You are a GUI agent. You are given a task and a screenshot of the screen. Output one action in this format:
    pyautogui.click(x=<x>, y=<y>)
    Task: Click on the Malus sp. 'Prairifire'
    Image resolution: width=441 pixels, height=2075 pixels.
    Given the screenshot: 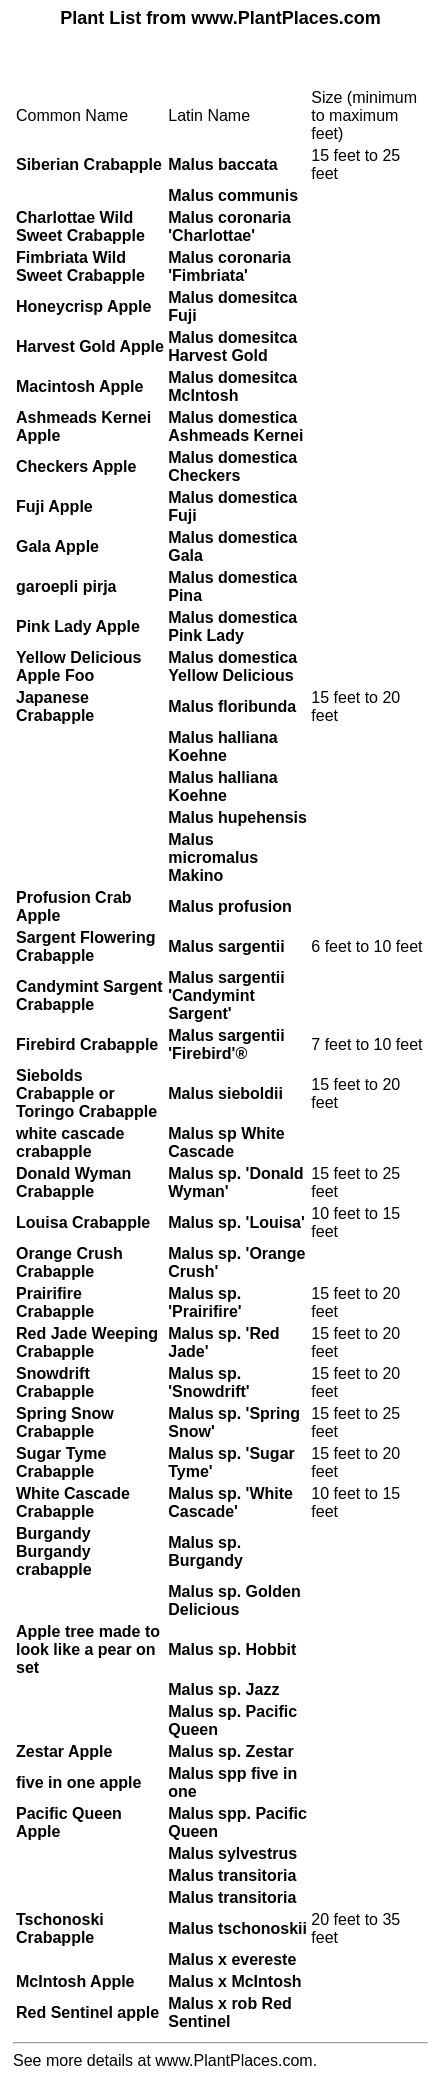 What is the action you would take?
    pyautogui.click(x=204, y=1302)
    